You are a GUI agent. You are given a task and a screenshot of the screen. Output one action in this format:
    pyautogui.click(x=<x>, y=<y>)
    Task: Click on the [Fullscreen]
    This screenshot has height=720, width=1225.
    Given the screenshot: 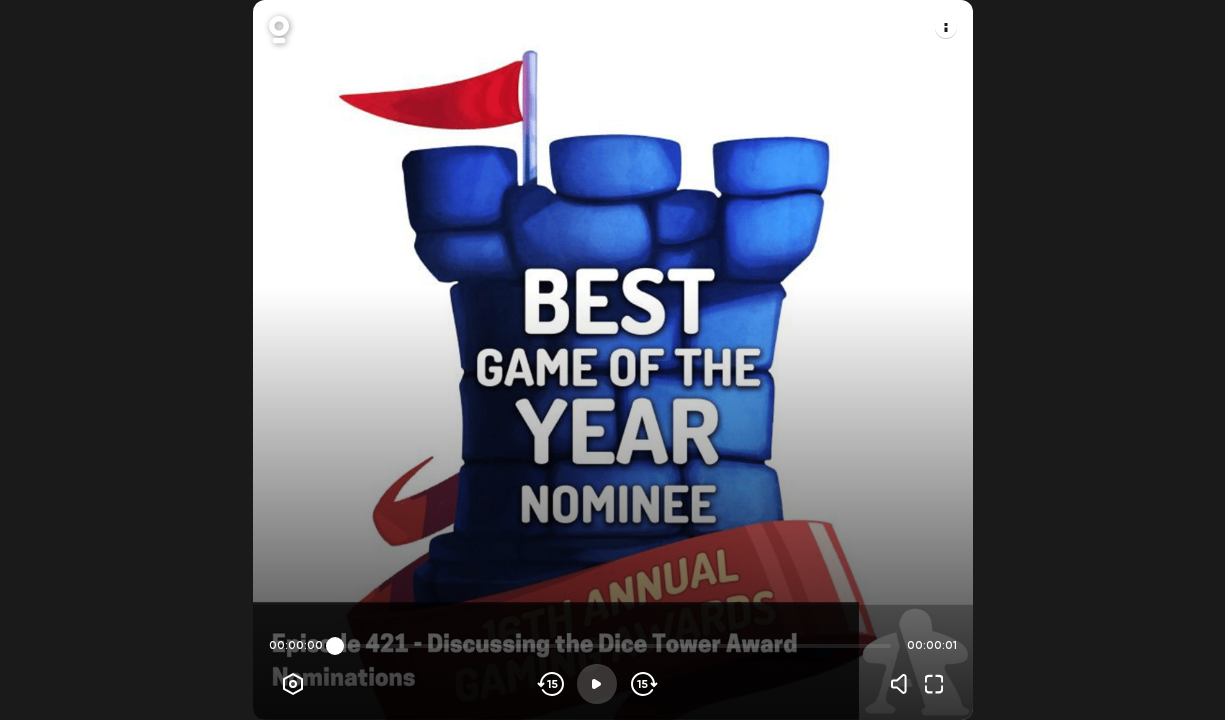 What is the action you would take?
    pyautogui.click(x=934, y=684)
    